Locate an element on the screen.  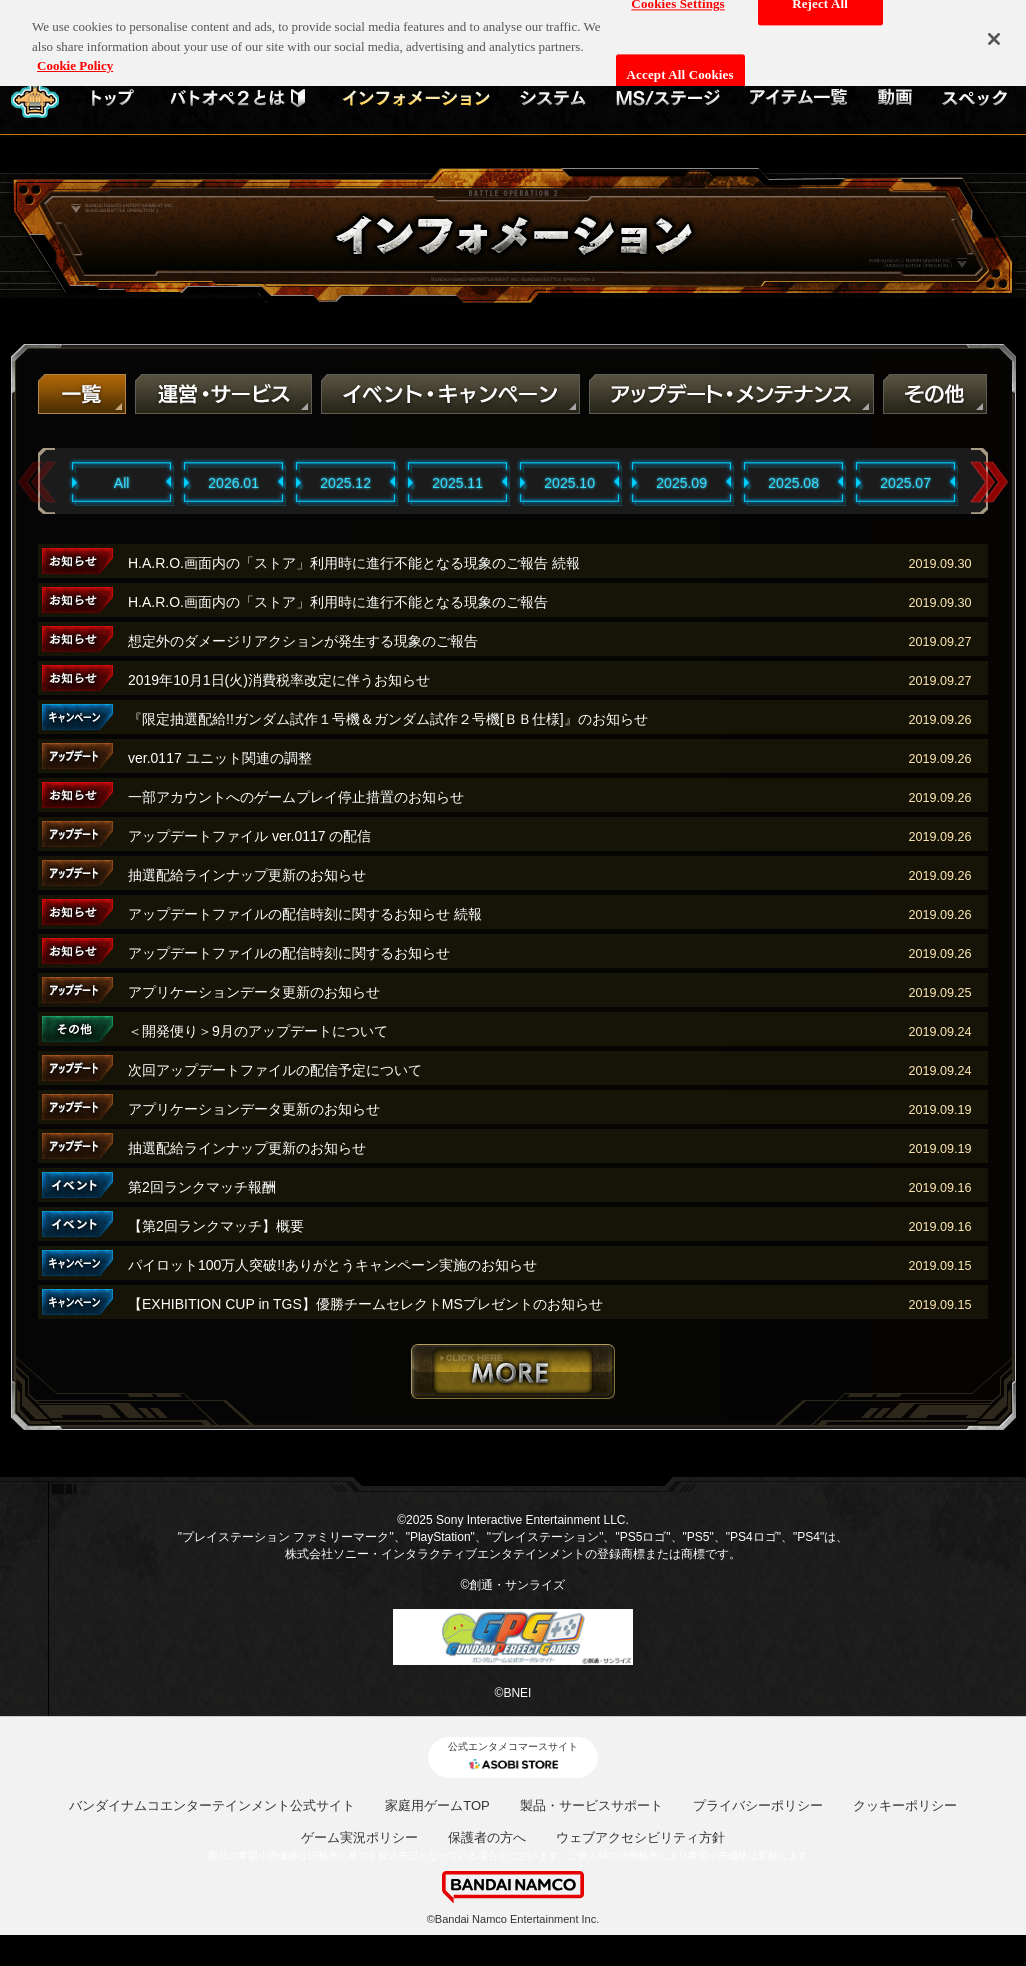
クッキーポリシー is located at coordinates (905, 1805).